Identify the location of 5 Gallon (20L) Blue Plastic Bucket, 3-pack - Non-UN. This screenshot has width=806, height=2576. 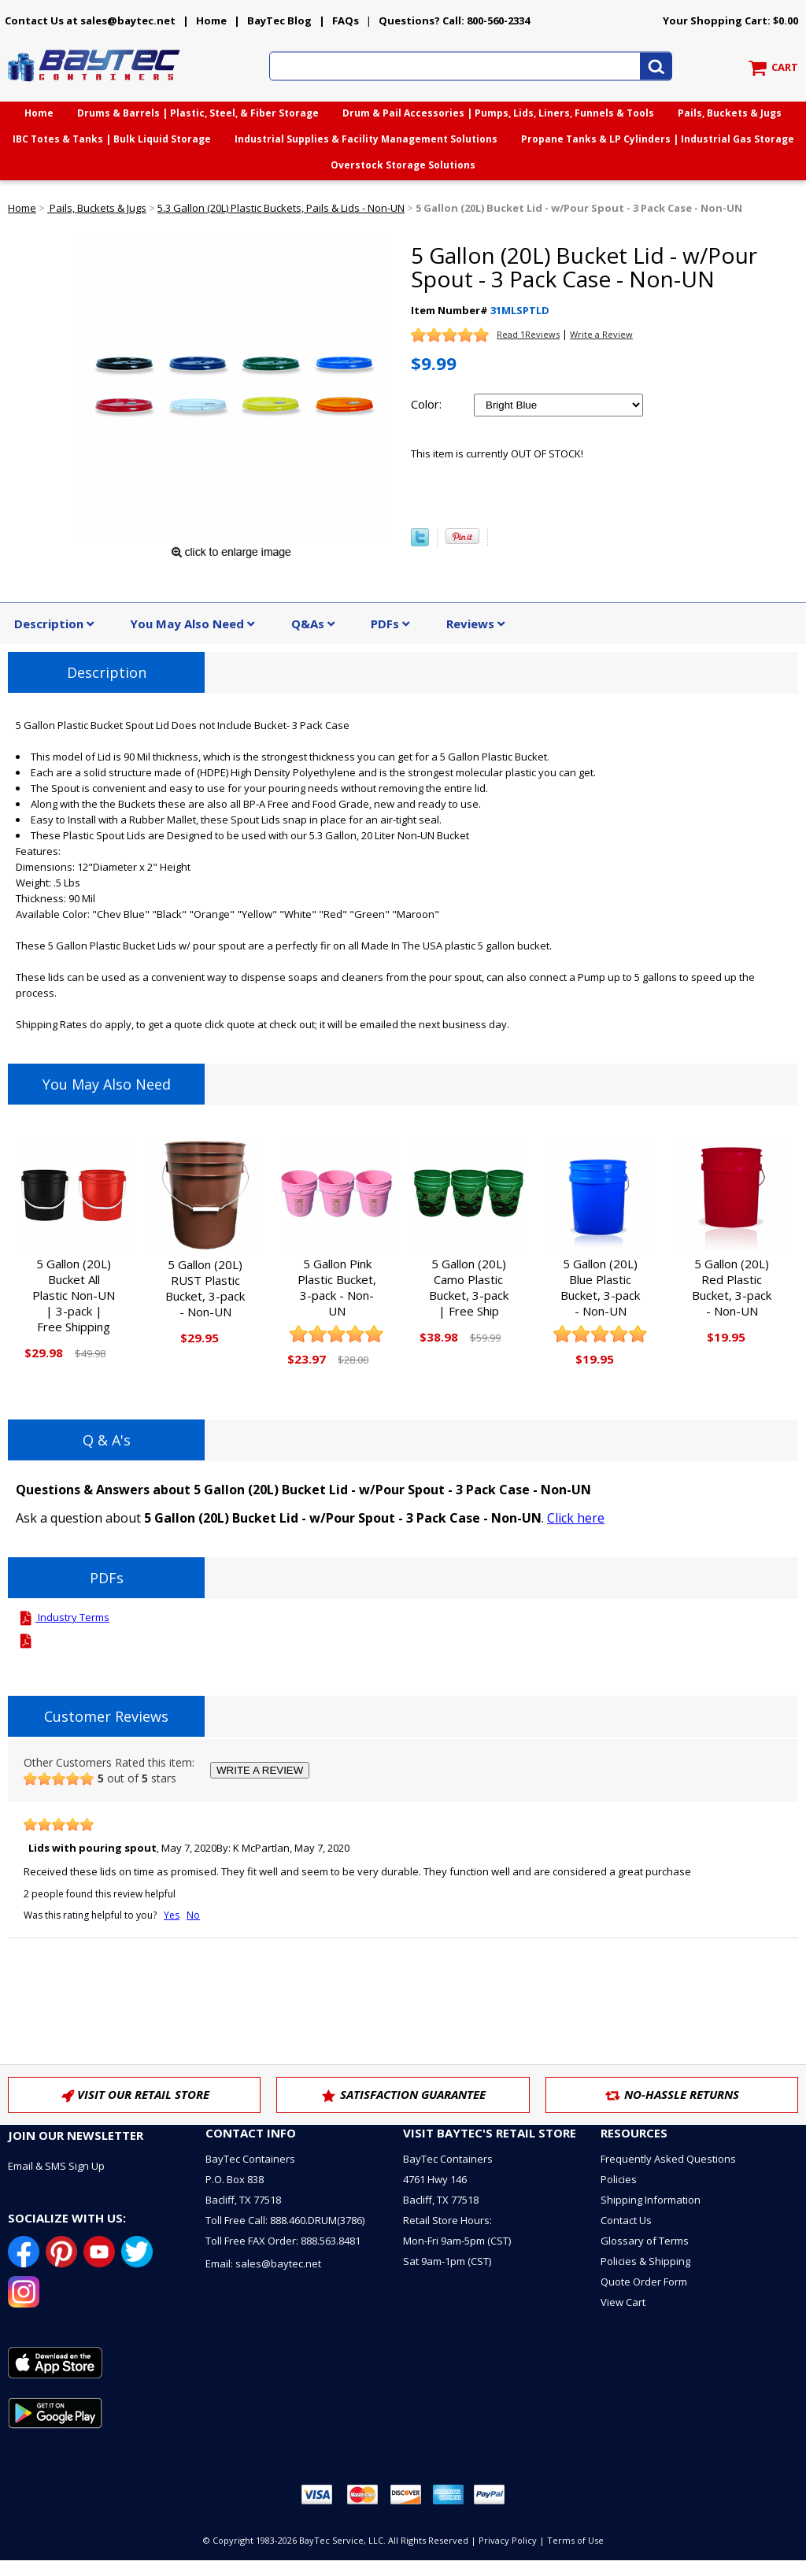
(600, 1287).